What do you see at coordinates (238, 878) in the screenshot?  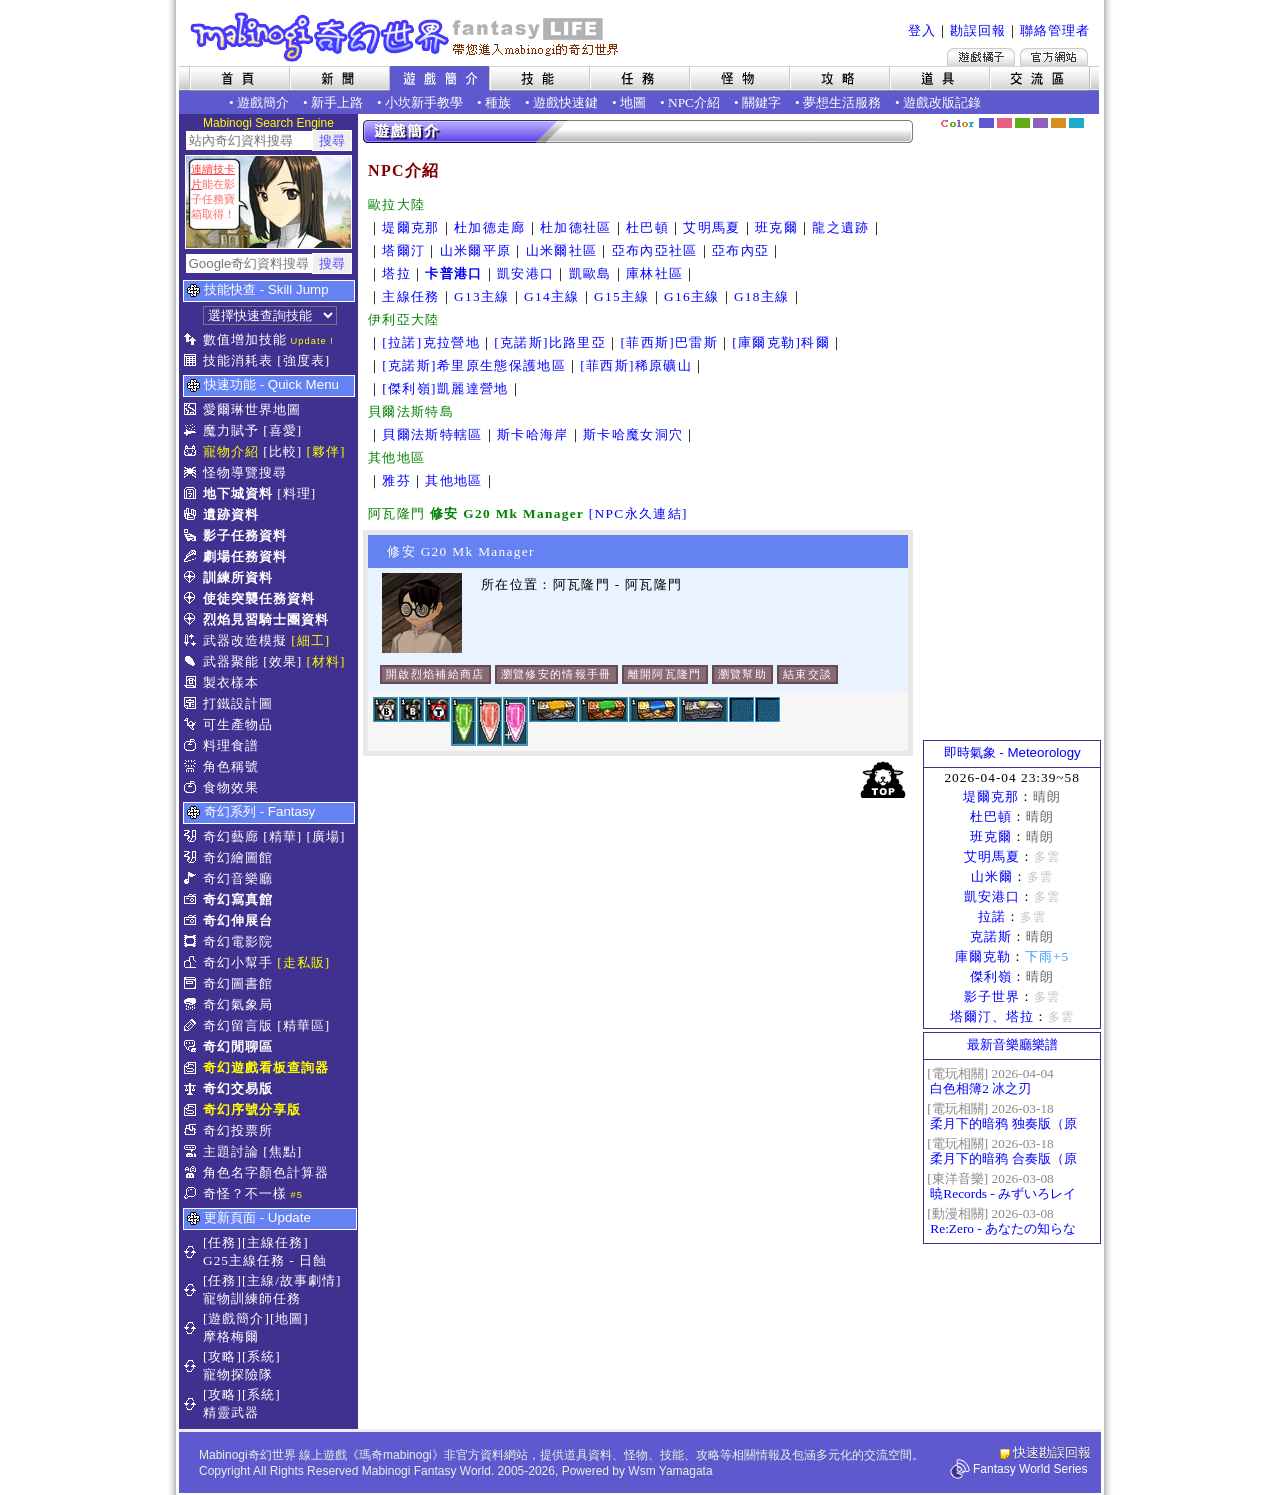 I see `奇幻音樂廳` at bounding box center [238, 878].